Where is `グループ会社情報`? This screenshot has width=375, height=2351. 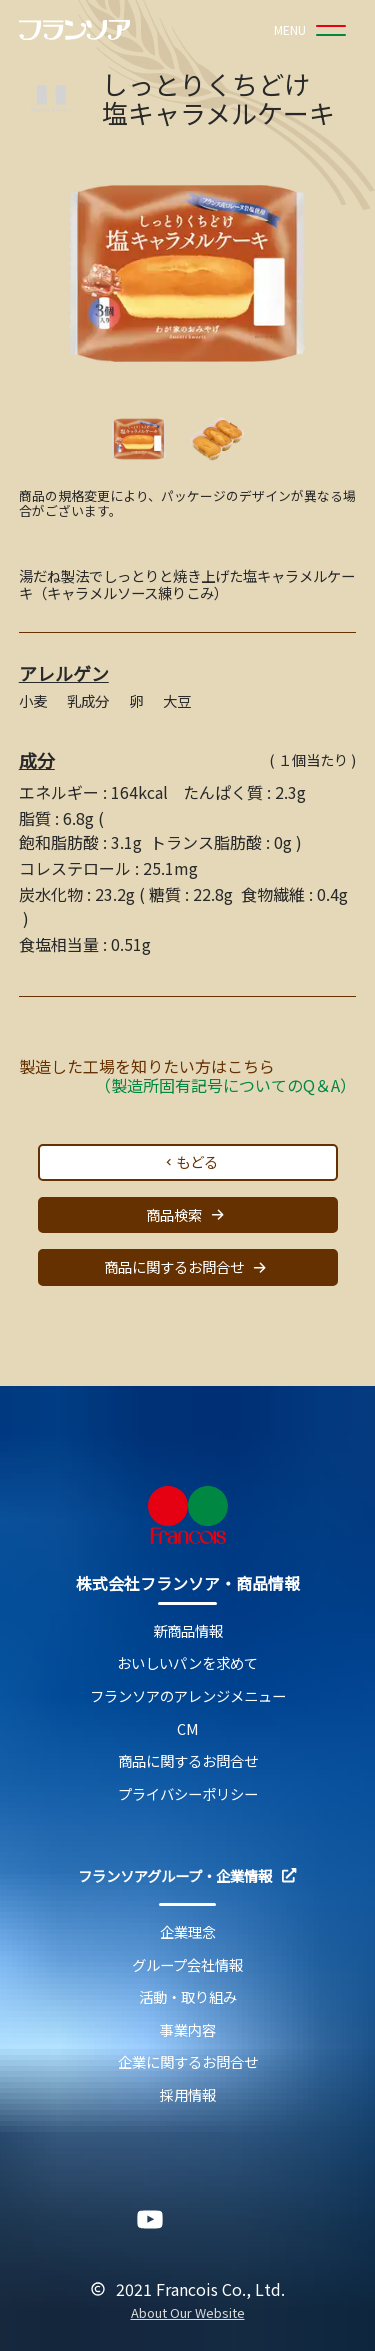
グループ会社情報 is located at coordinates (187, 1965).